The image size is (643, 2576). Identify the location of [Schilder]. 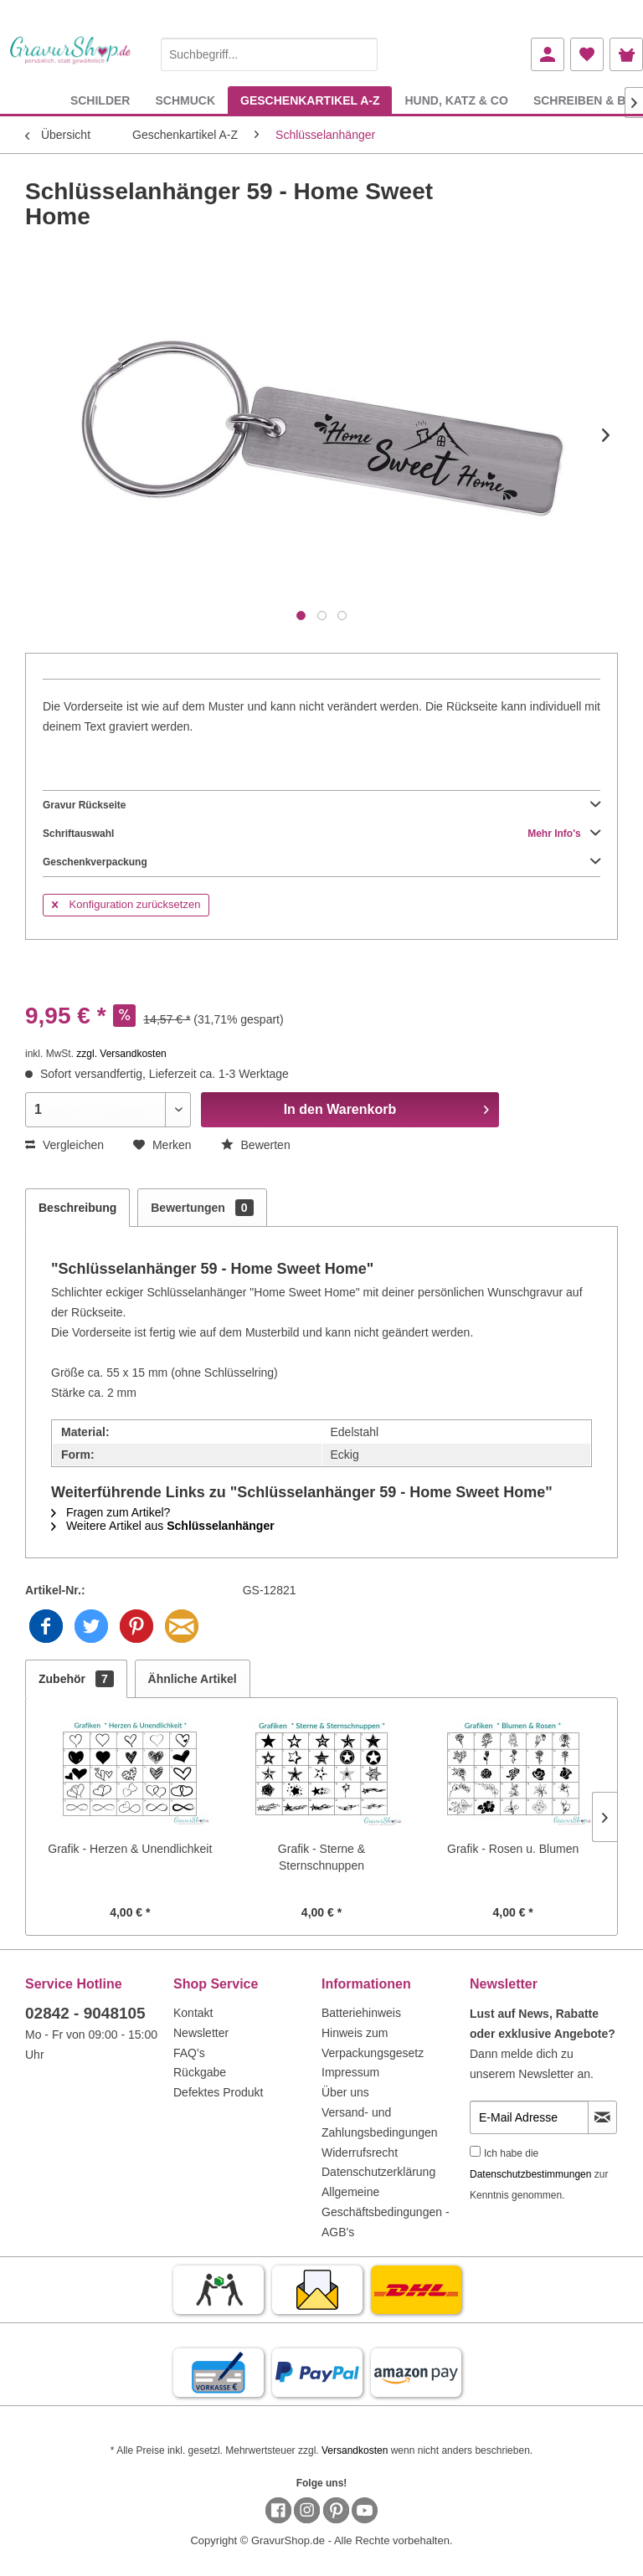
(100, 100).